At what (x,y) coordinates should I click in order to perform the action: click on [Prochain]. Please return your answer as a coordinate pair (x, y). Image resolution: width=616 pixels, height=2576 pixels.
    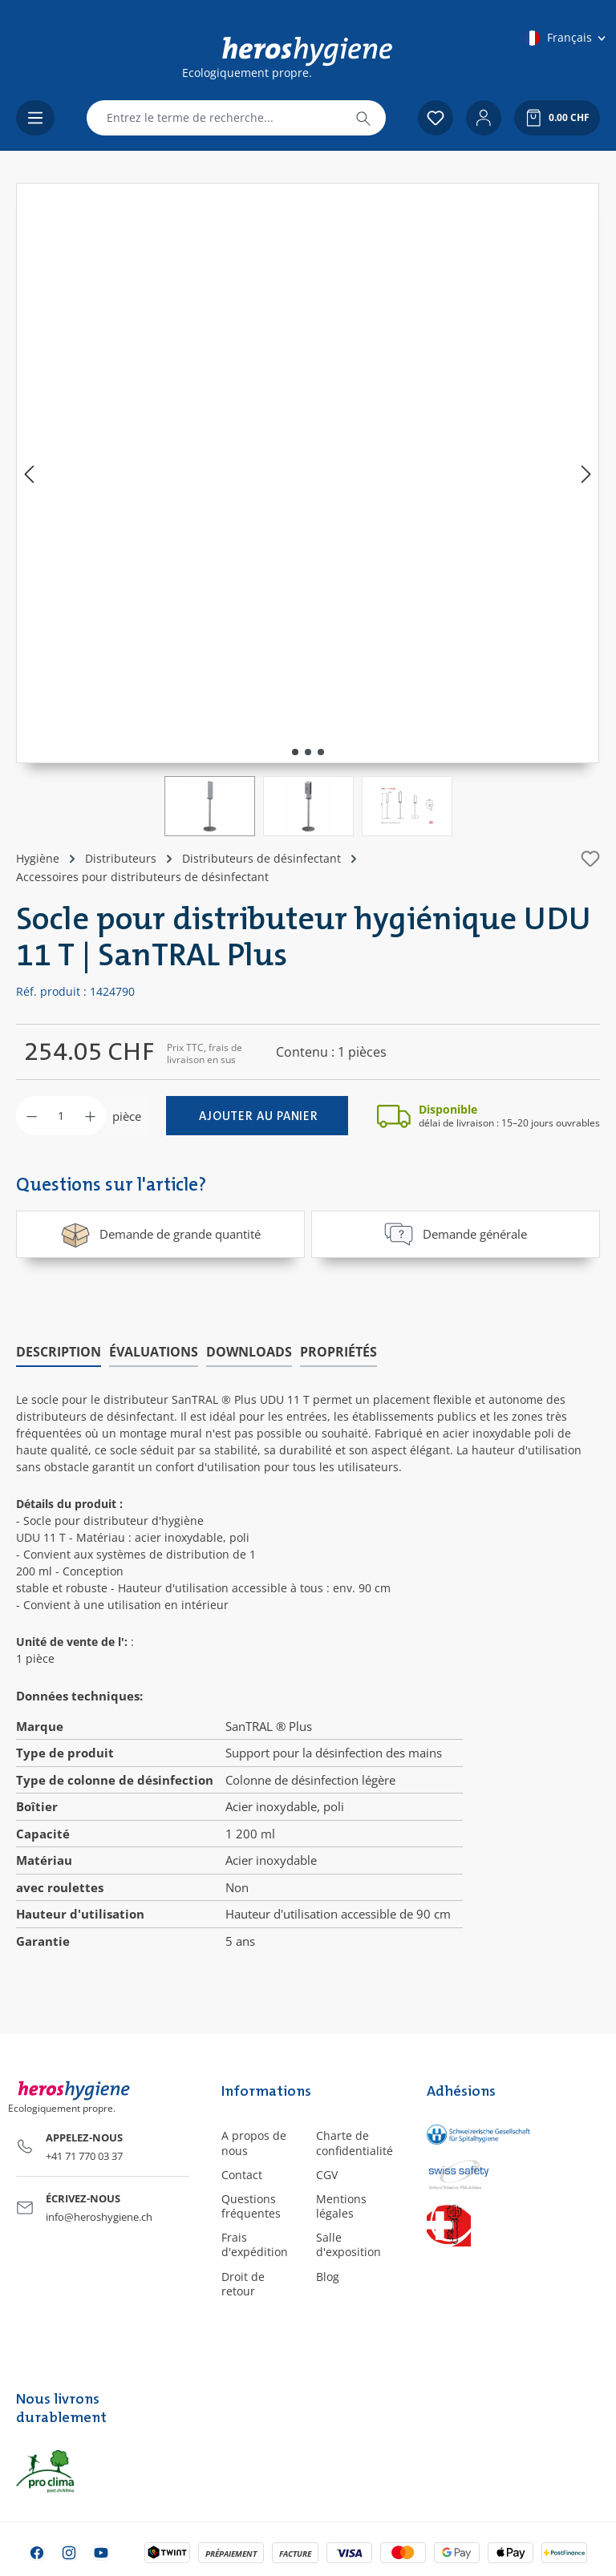
    Looking at the image, I should click on (586, 473).